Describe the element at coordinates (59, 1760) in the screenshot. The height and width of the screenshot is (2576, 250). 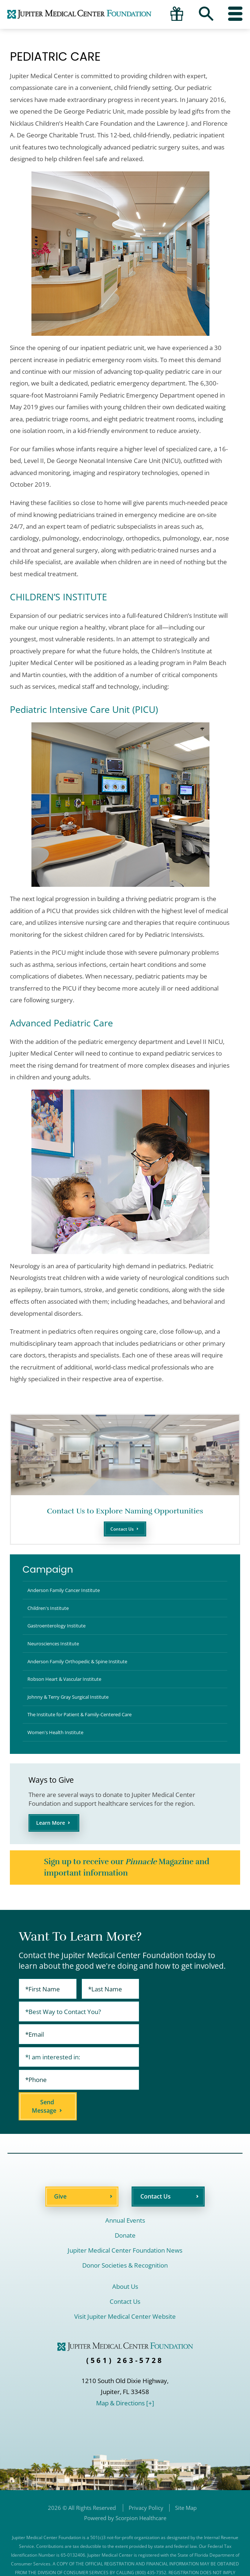
I see `Women's Health Institute` at that location.